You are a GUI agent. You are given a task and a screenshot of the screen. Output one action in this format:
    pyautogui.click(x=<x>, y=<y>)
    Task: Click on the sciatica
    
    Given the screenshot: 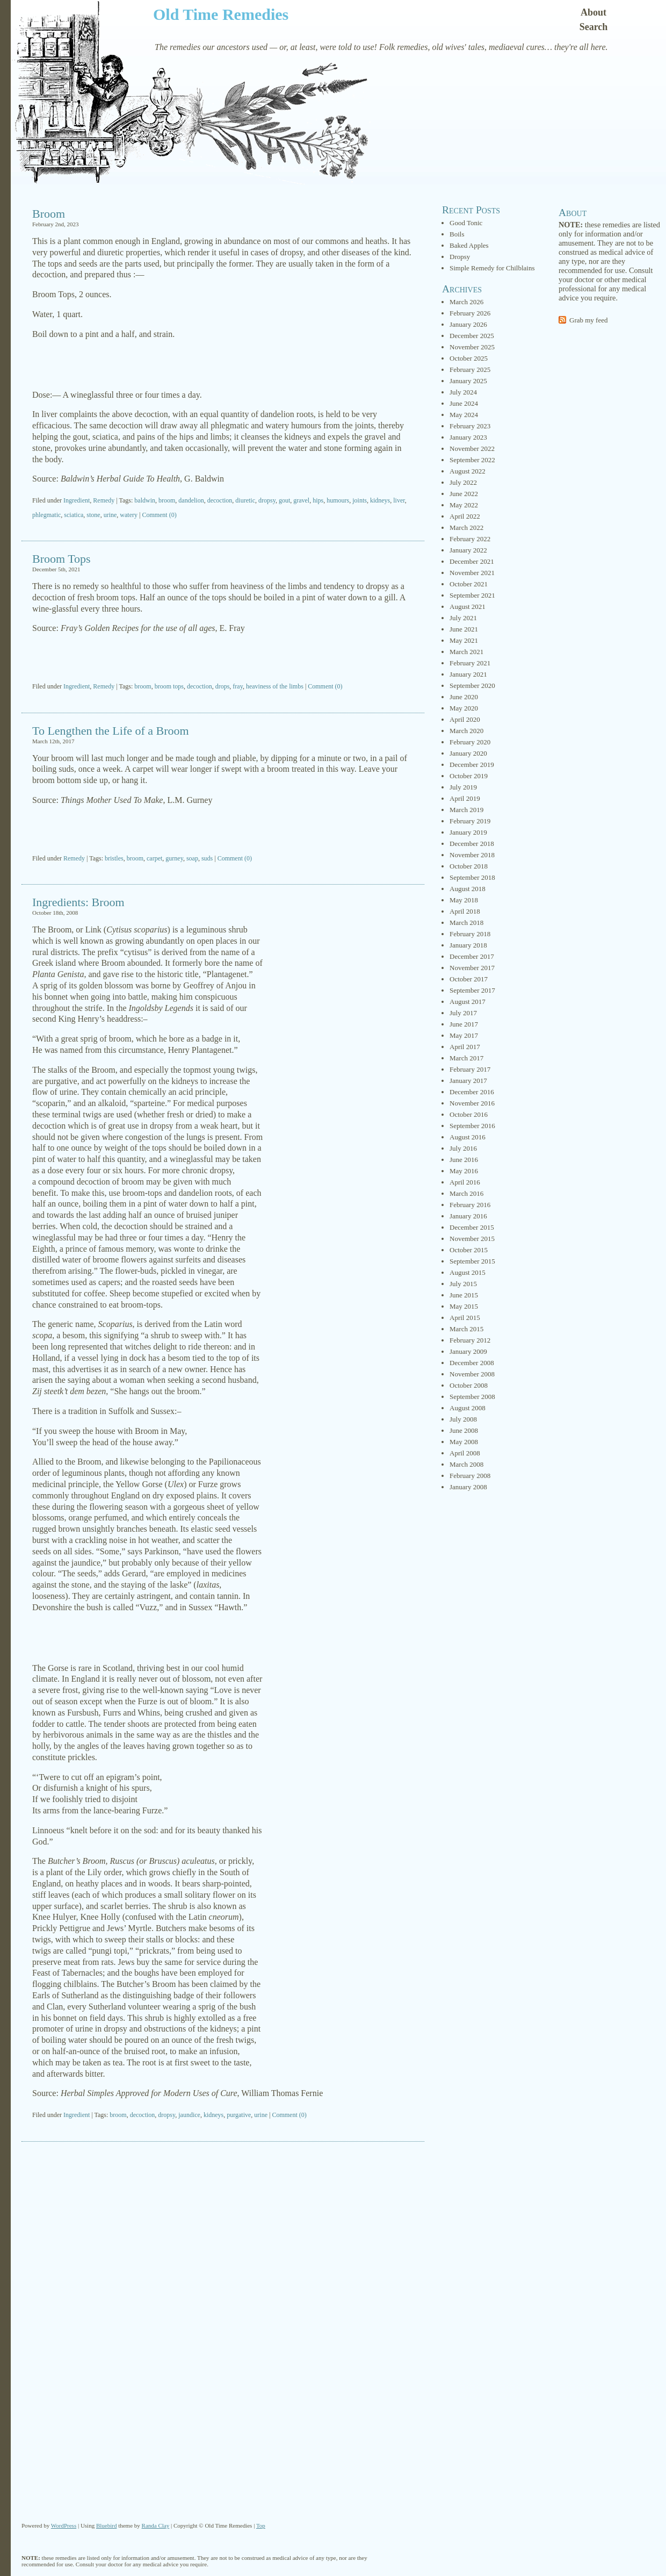 What is the action you would take?
    pyautogui.click(x=73, y=515)
    